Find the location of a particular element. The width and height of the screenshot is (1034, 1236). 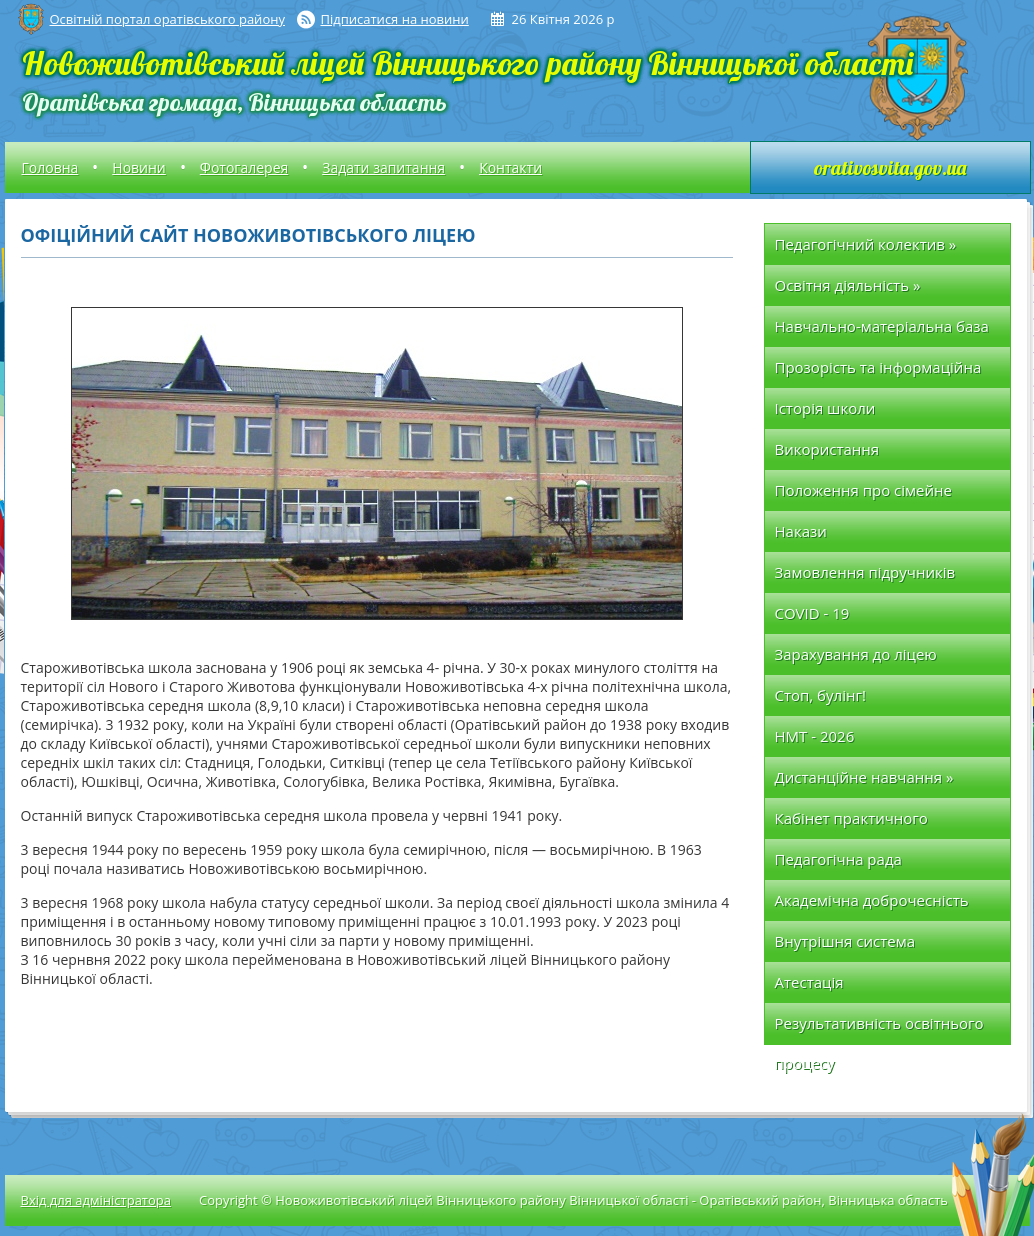

Copyright © Новоживотівський ліцей Вінницького району Вінницької області - Оратівський район, Вінницька область is located at coordinates (573, 1200).